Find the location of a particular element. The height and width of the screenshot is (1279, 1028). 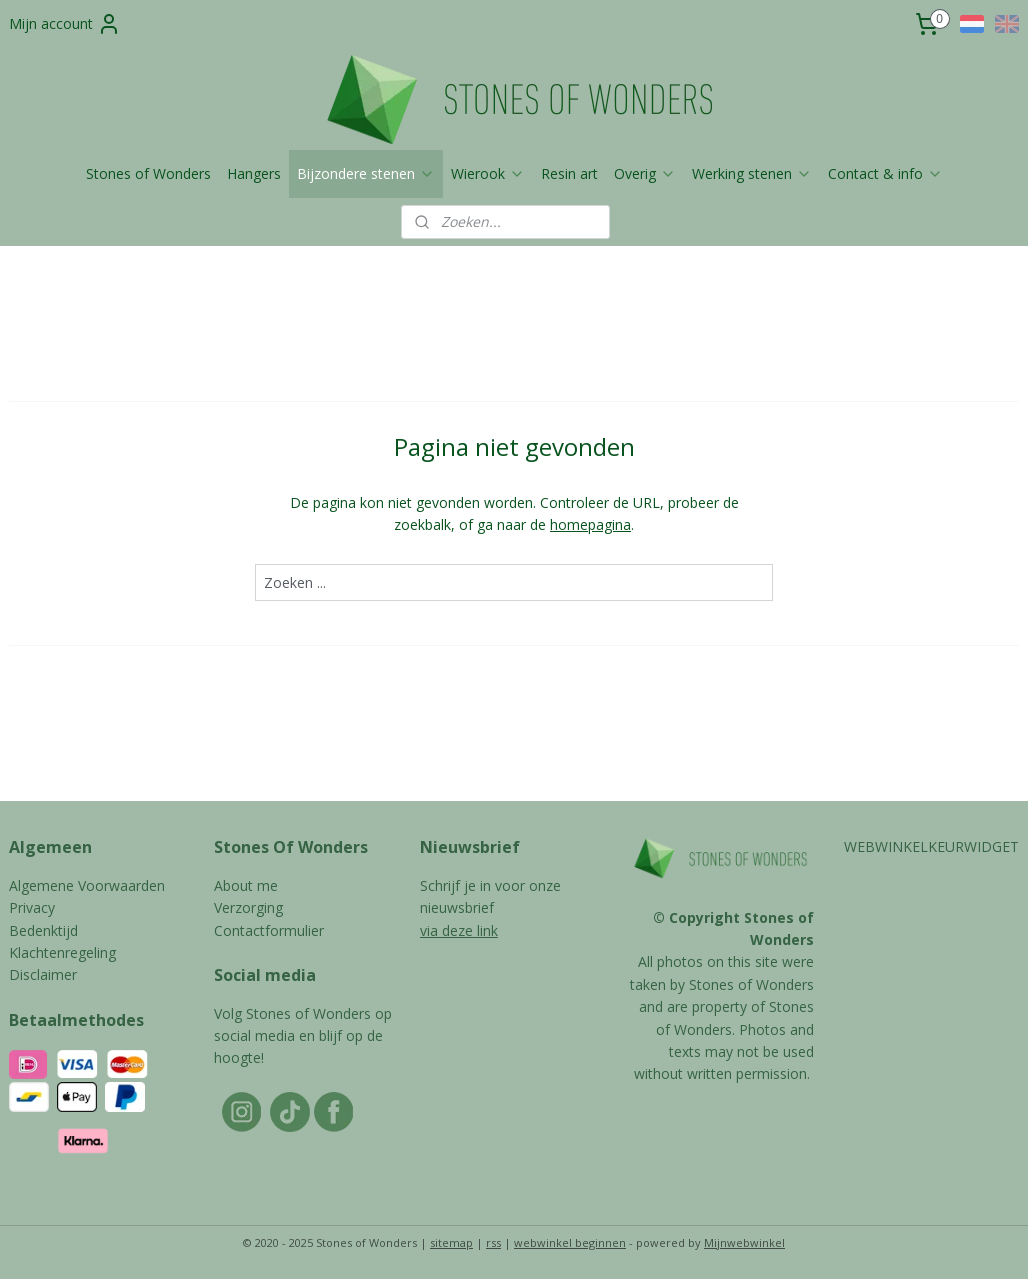

Privacy is located at coordinates (32, 907).